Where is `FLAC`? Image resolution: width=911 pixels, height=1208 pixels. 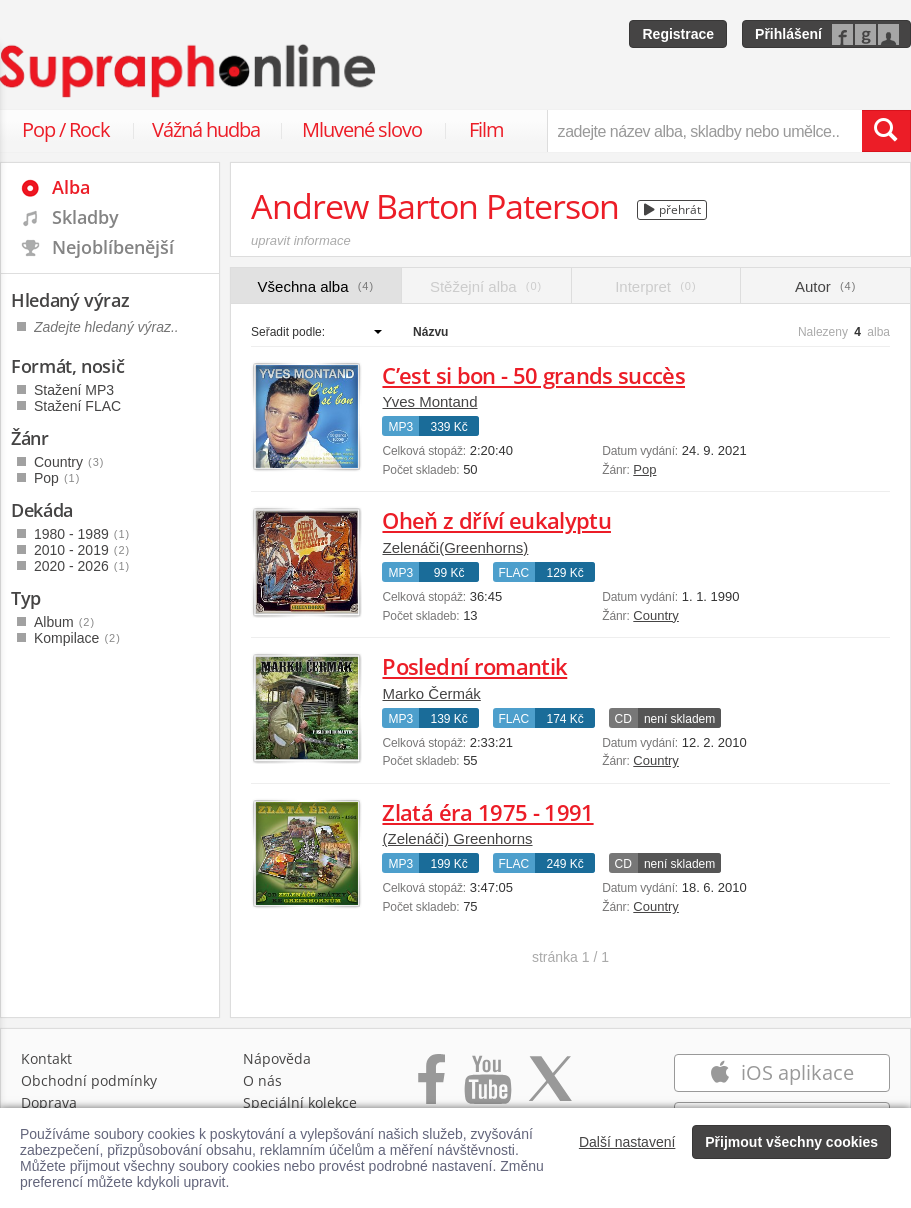 FLAC is located at coordinates (514, 573).